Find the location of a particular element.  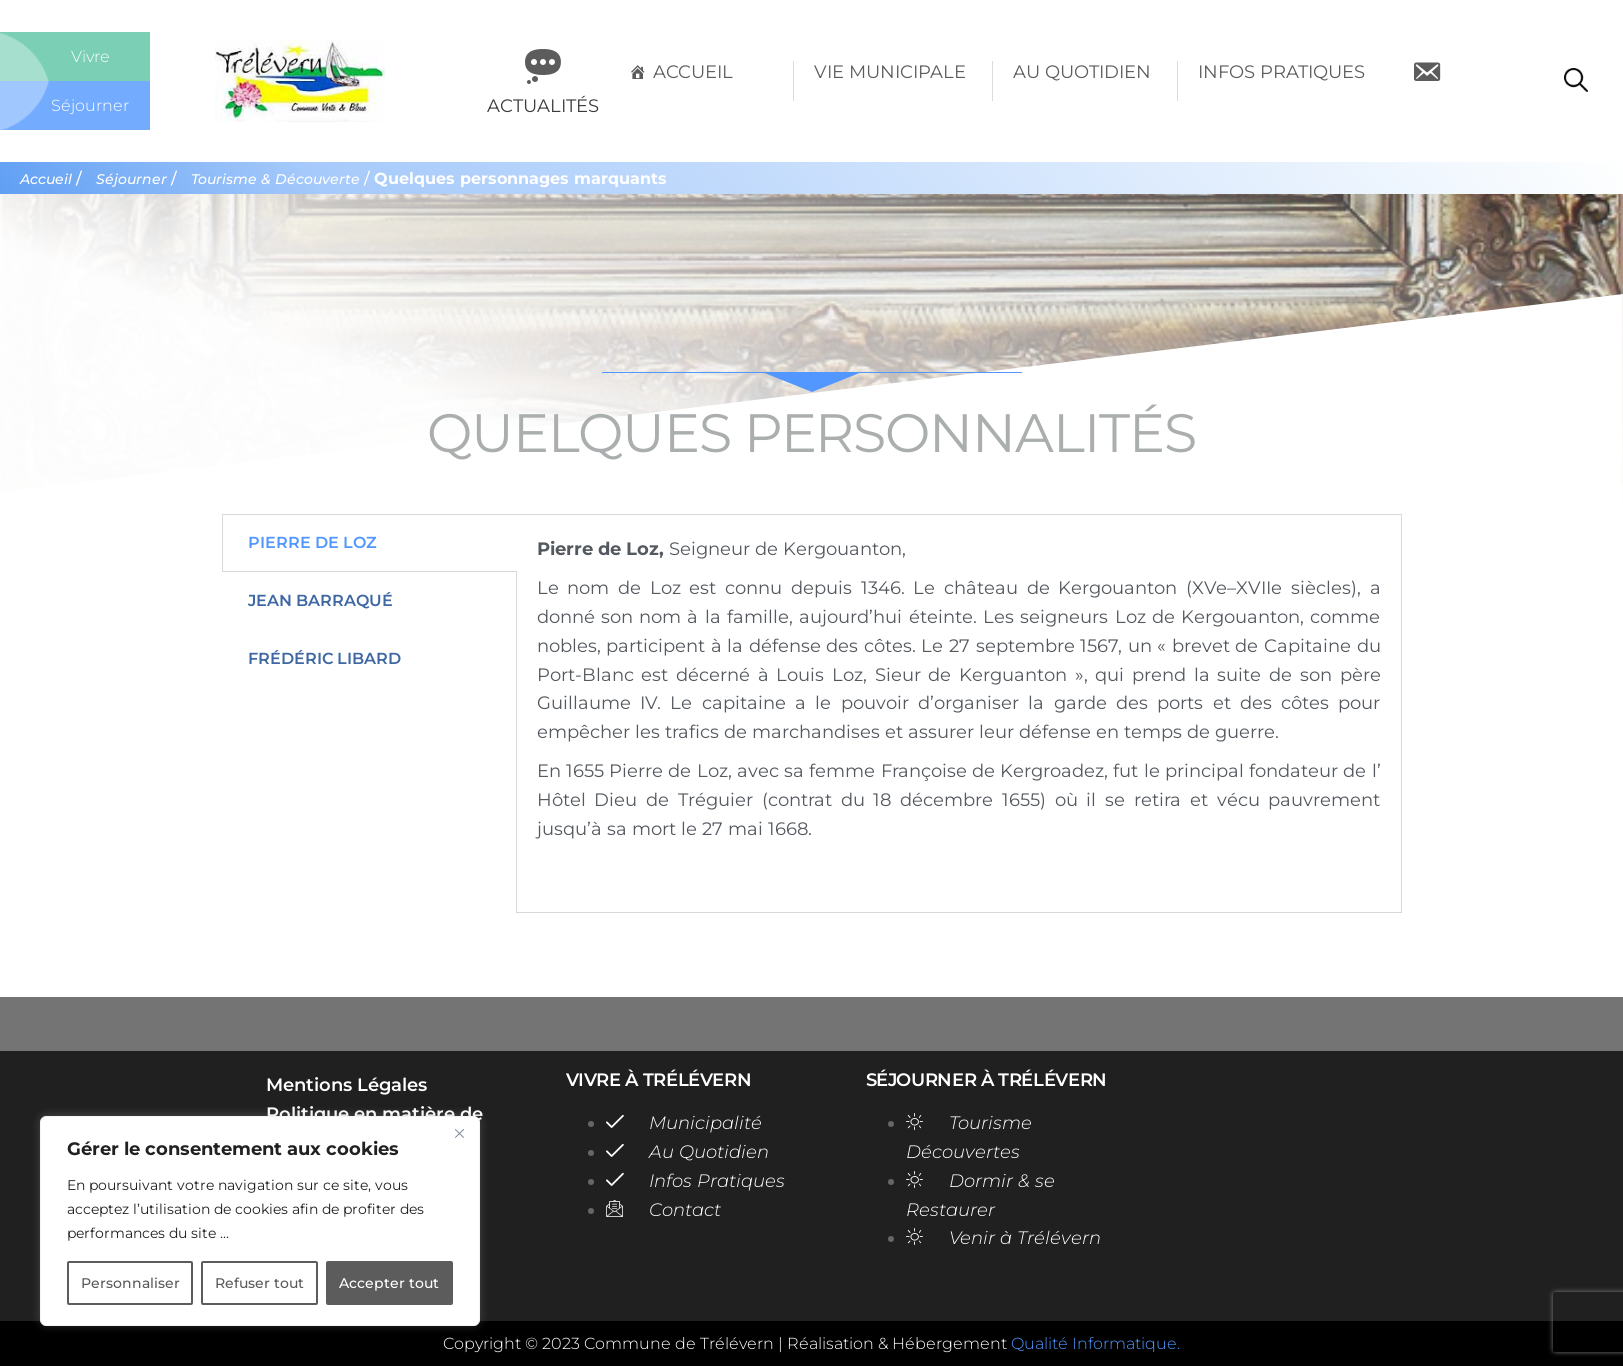

Pierre de Loz [tab] is located at coordinates (312, 547).